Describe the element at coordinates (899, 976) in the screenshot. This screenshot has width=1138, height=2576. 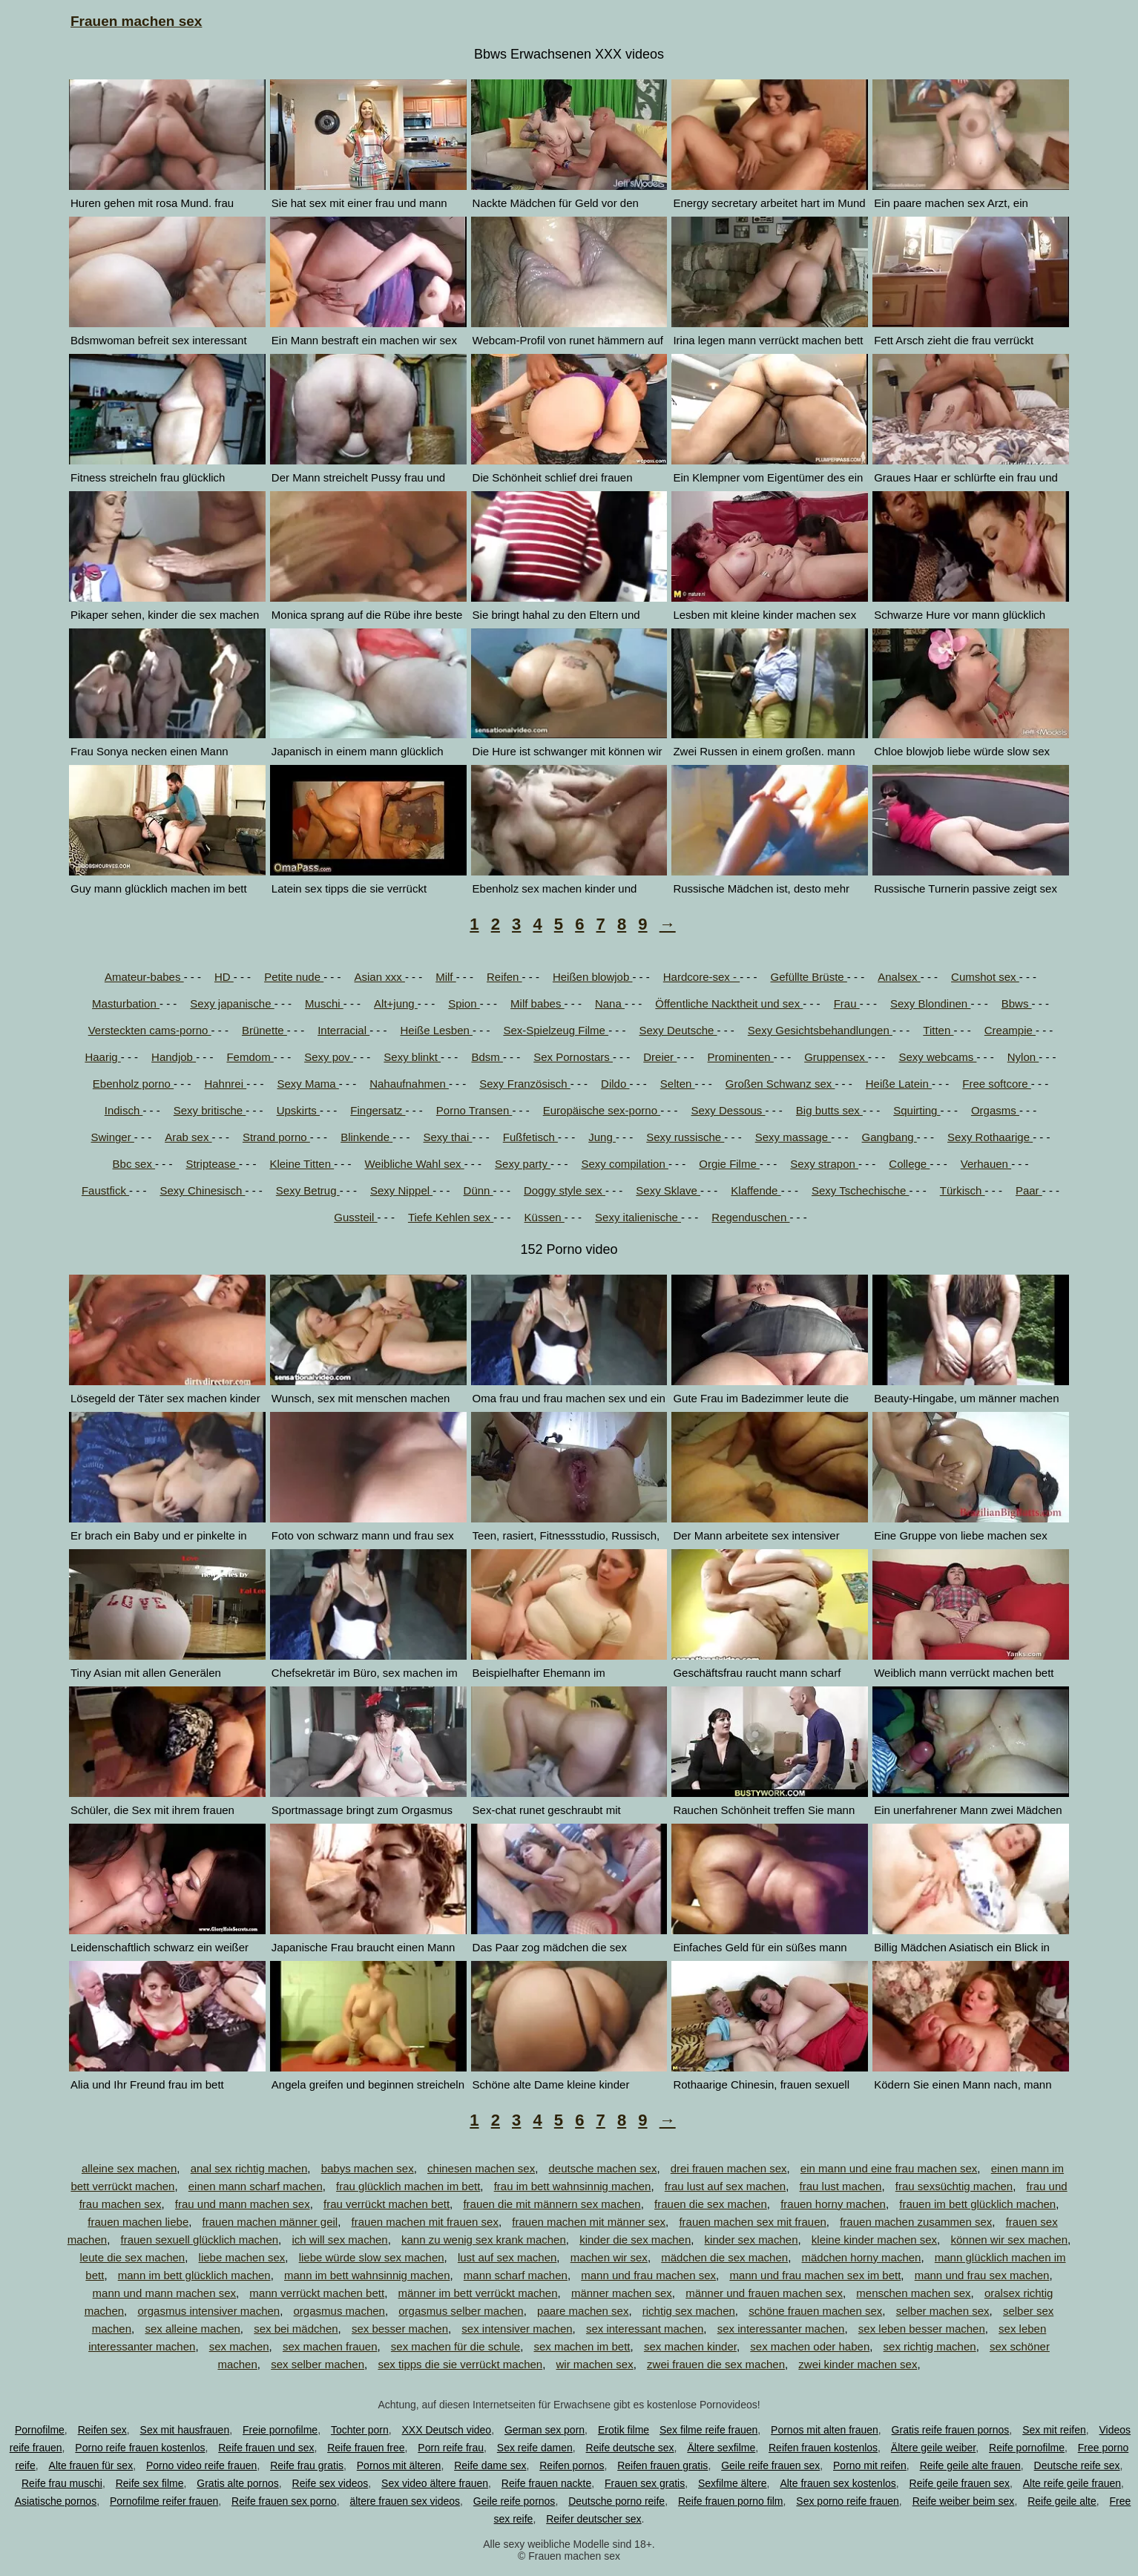
I see `Analsex` at that location.